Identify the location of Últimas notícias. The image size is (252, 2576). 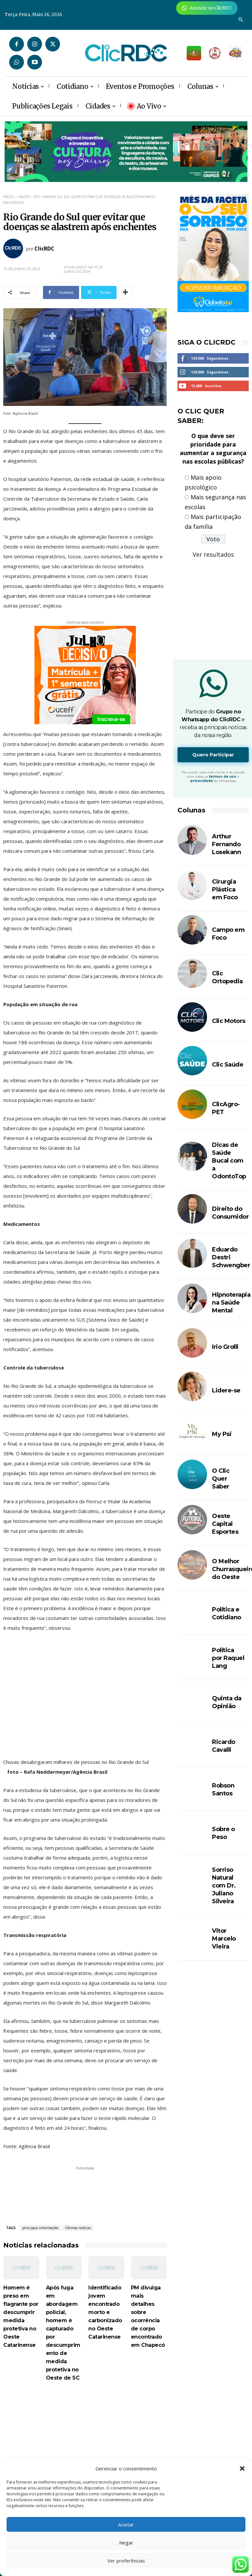
(78, 2228).